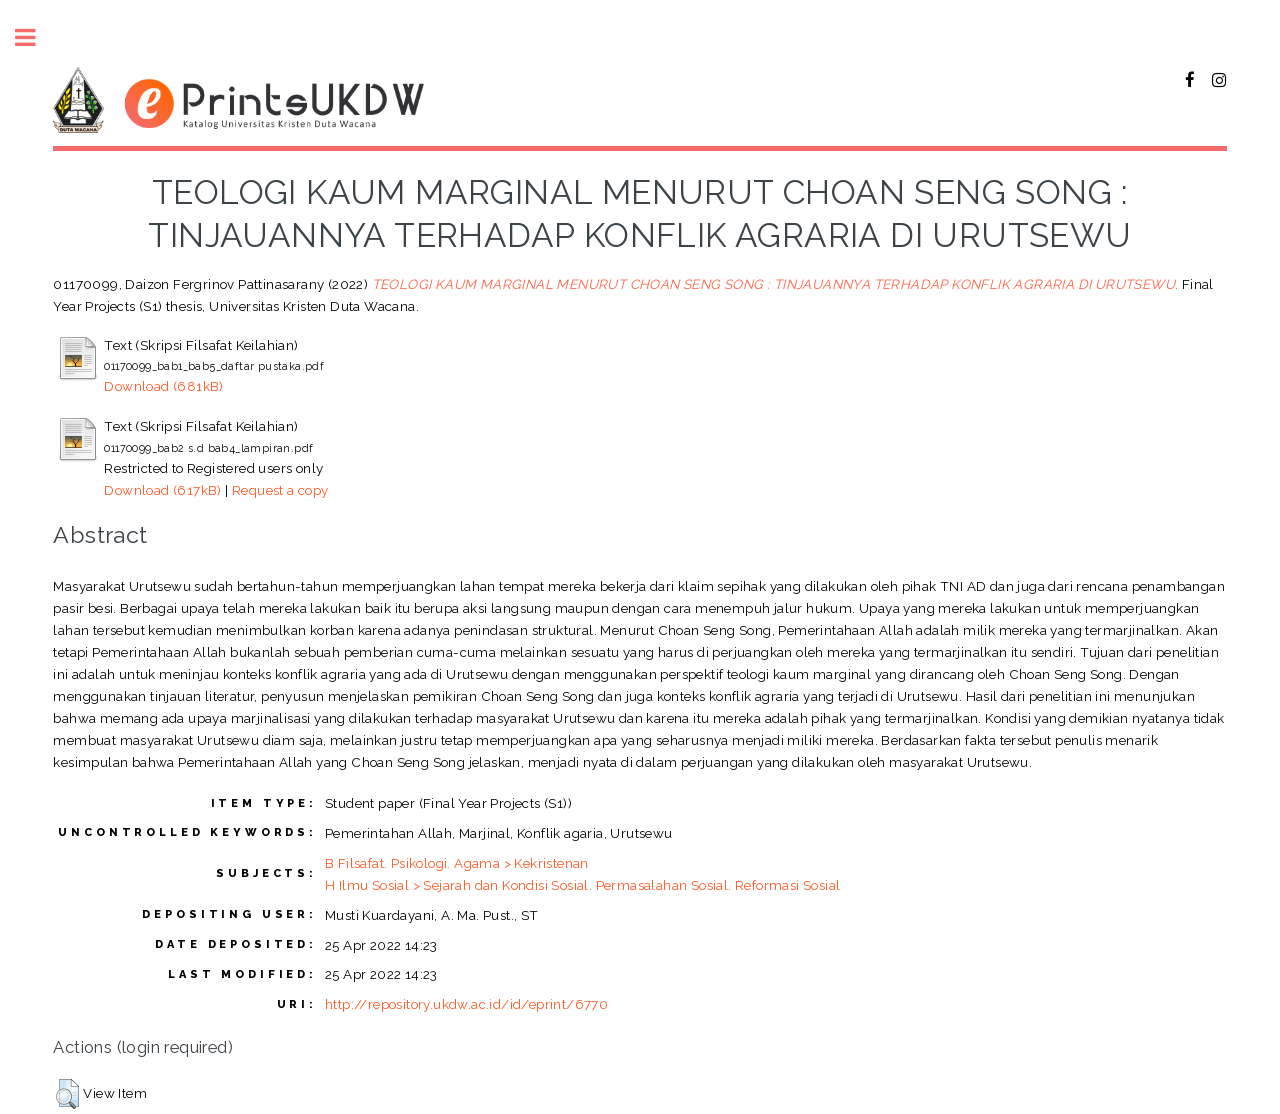 The width and height of the screenshot is (1280, 1114). Describe the element at coordinates (466, 1004) in the screenshot. I see `http://repository.ukdw.ac.id/id/eprint/6770` at that location.